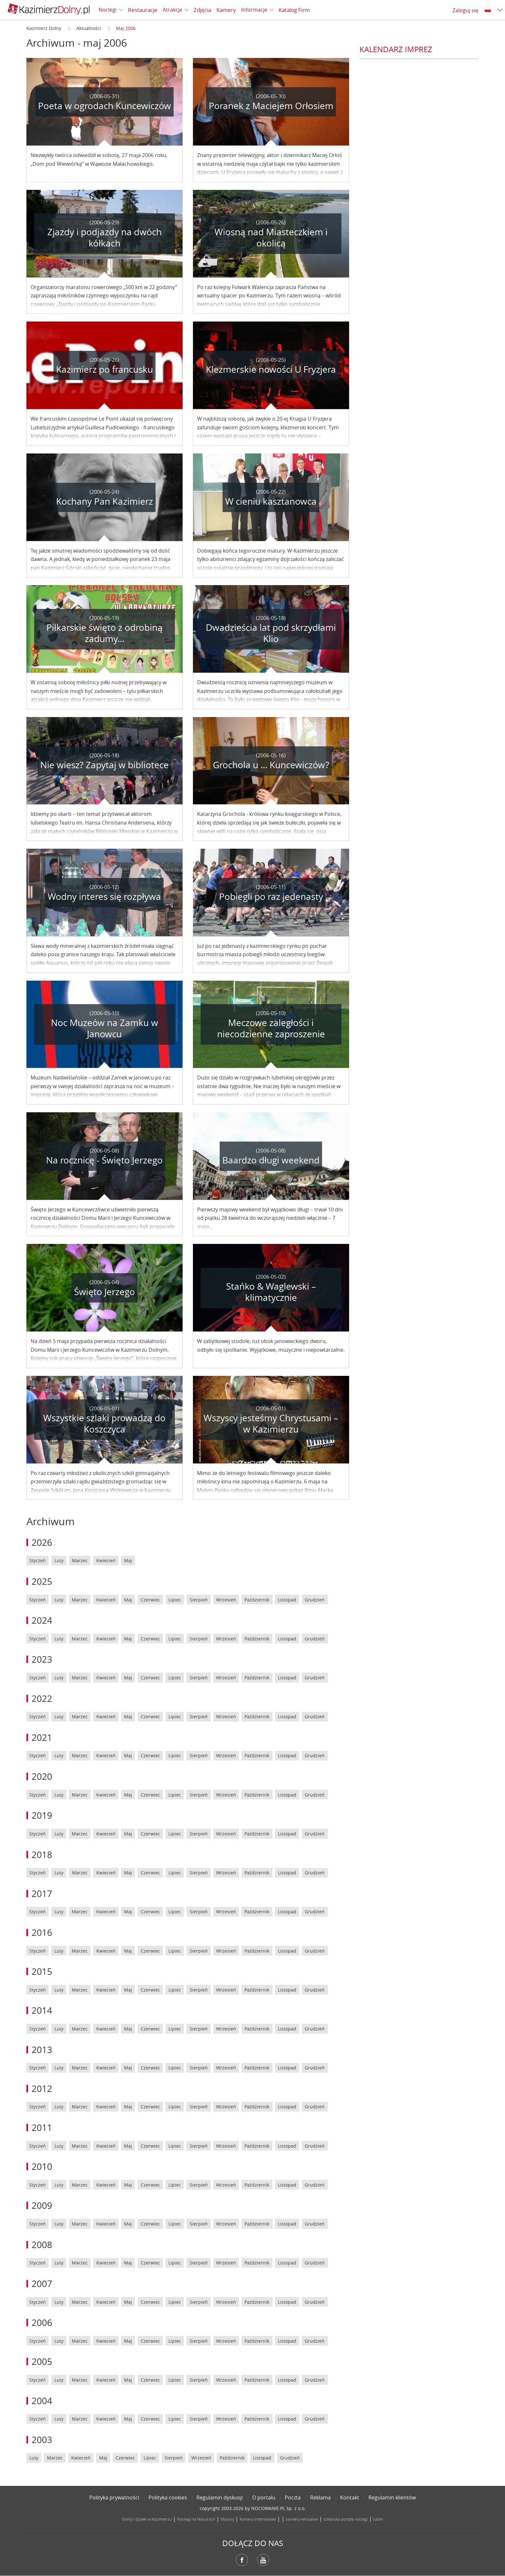 Image resolution: width=505 pixels, height=2576 pixels. I want to click on Wiosną nad Miasteczkiem i okolicą, so click(271, 237).